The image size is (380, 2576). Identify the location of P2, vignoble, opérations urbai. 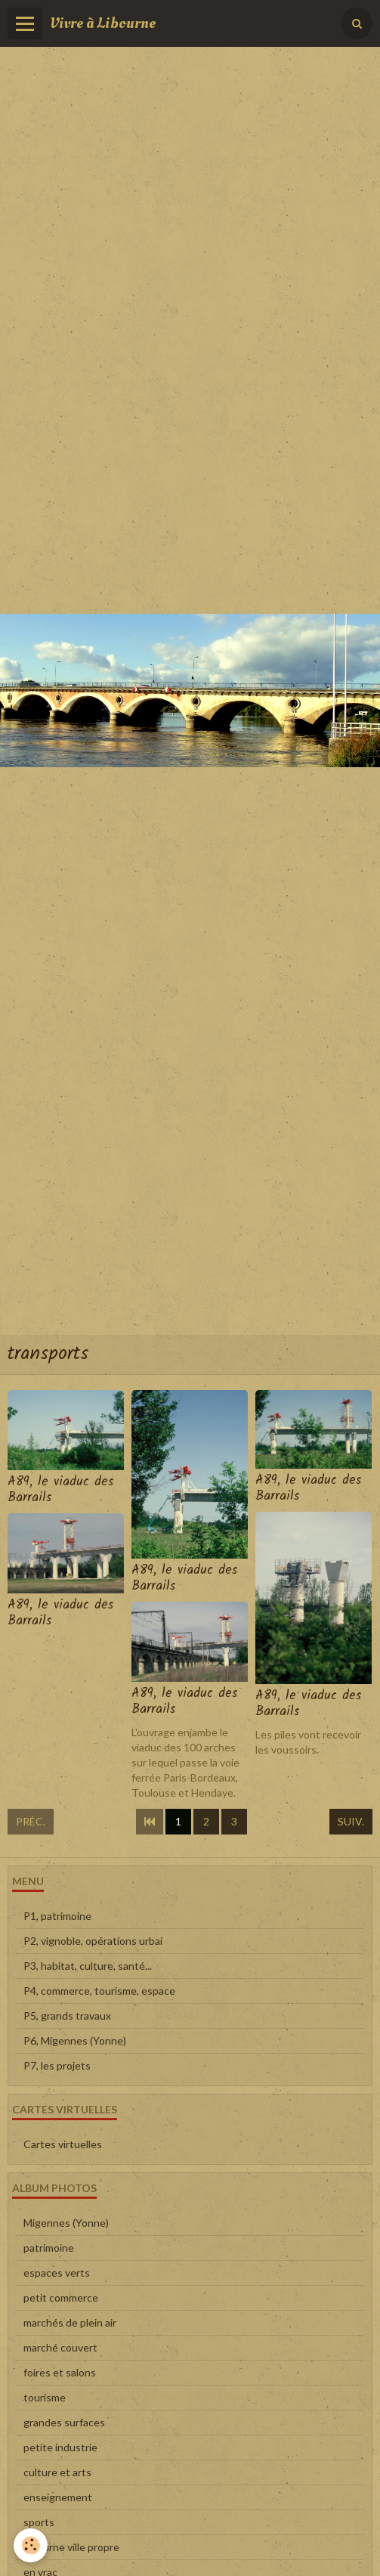
(92, 1940).